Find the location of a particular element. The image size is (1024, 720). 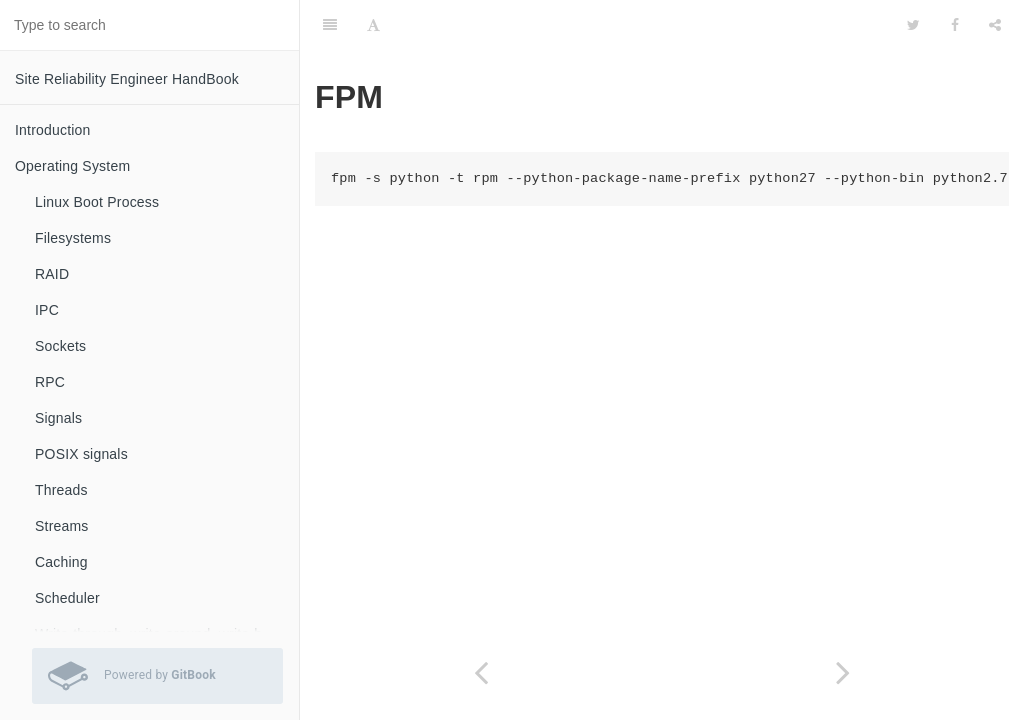

[Previous page: zip] is located at coordinates (481, 672).